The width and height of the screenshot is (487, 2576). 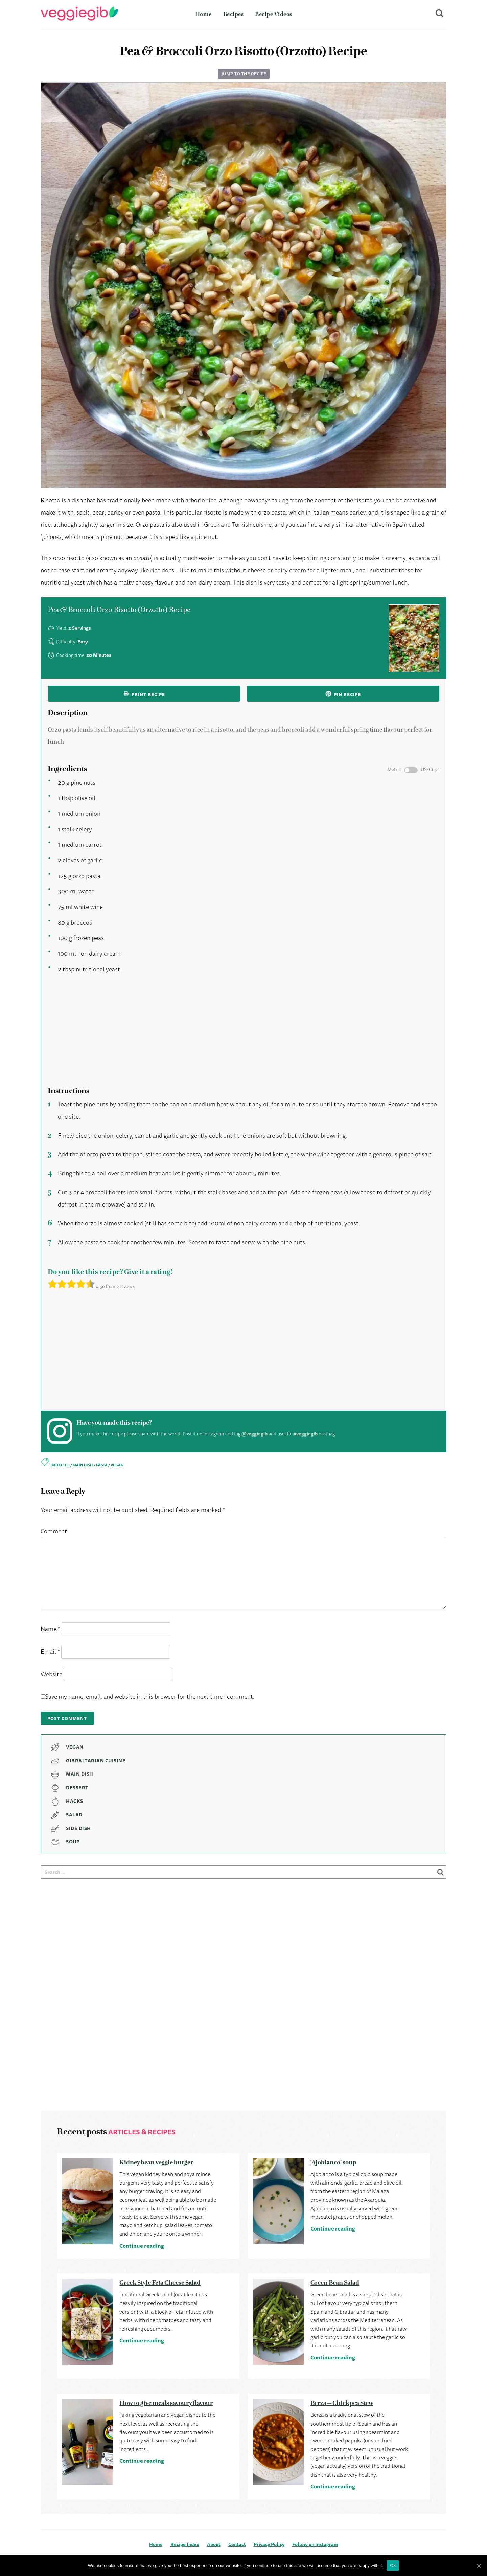 What do you see at coordinates (254, 1433) in the screenshot?
I see `@veggiegib` at bounding box center [254, 1433].